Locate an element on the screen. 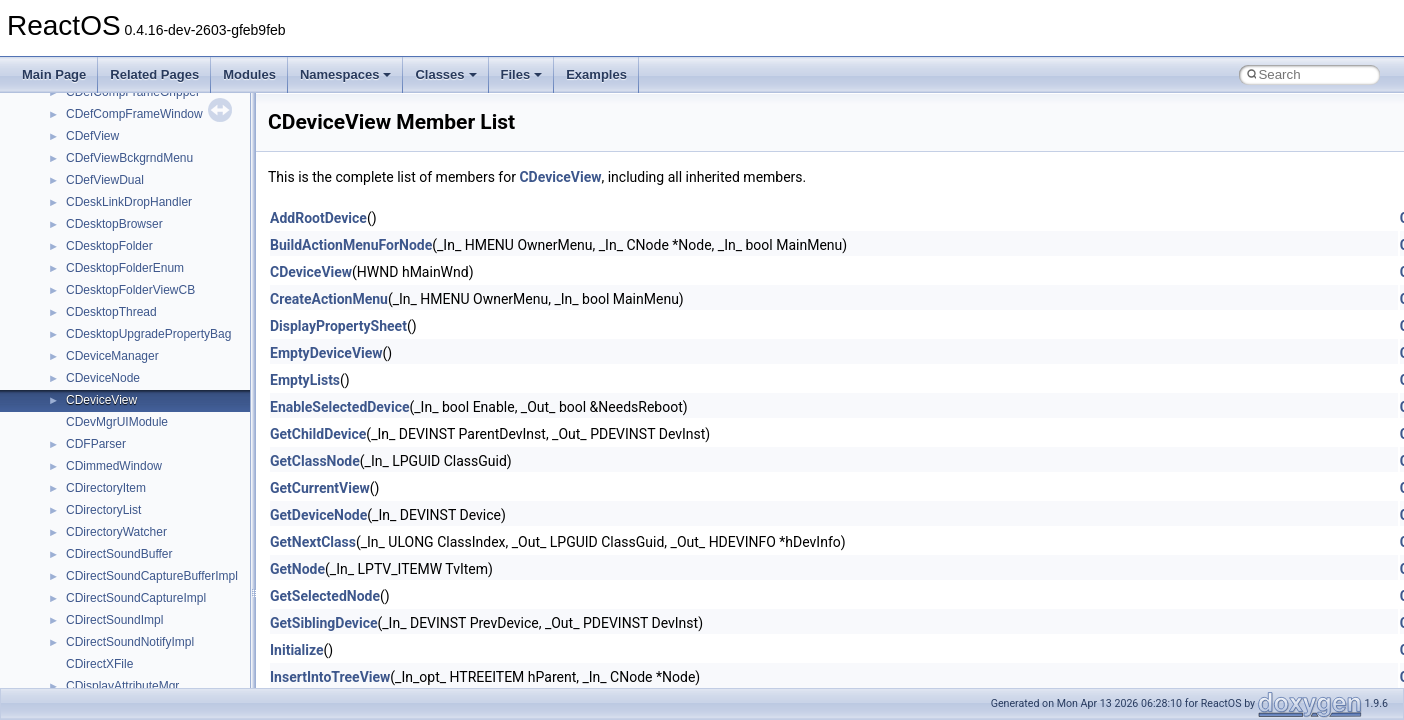  Files is located at coordinates (522, 74).